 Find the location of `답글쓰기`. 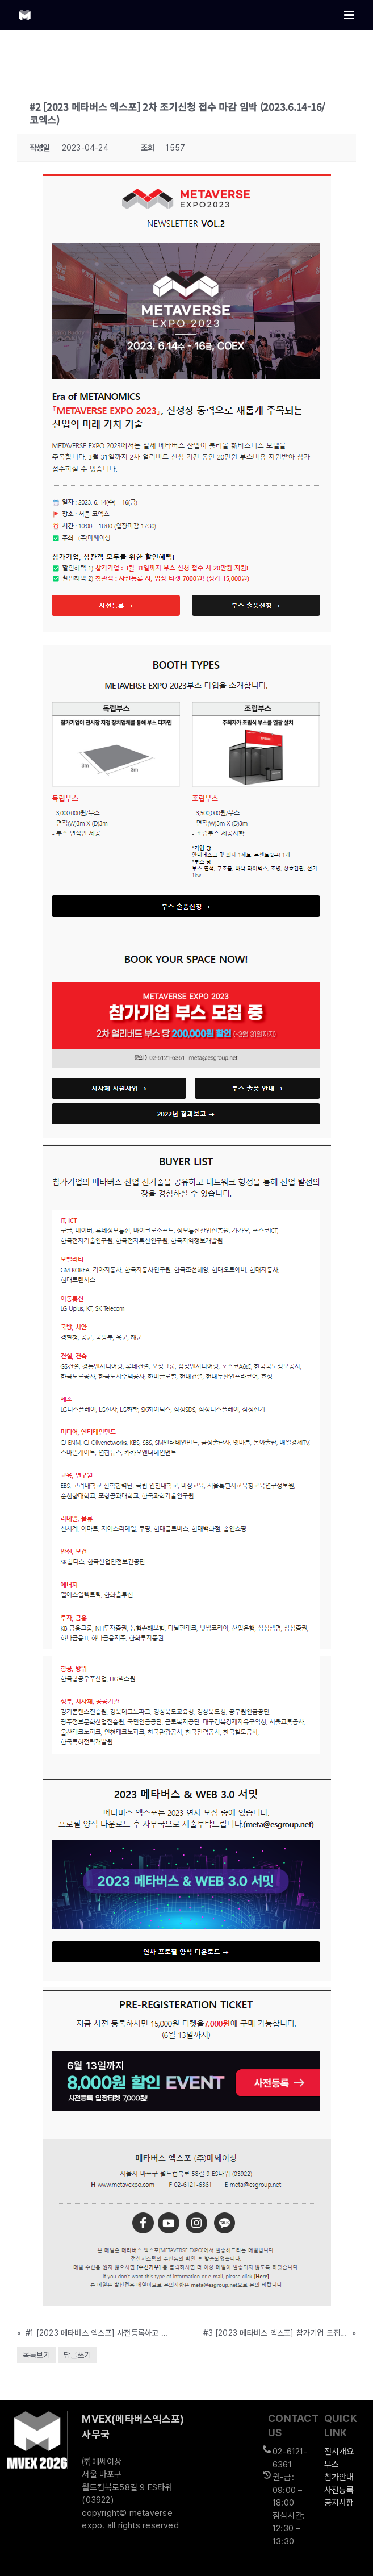

답글쓰기 is located at coordinates (77, 2355).